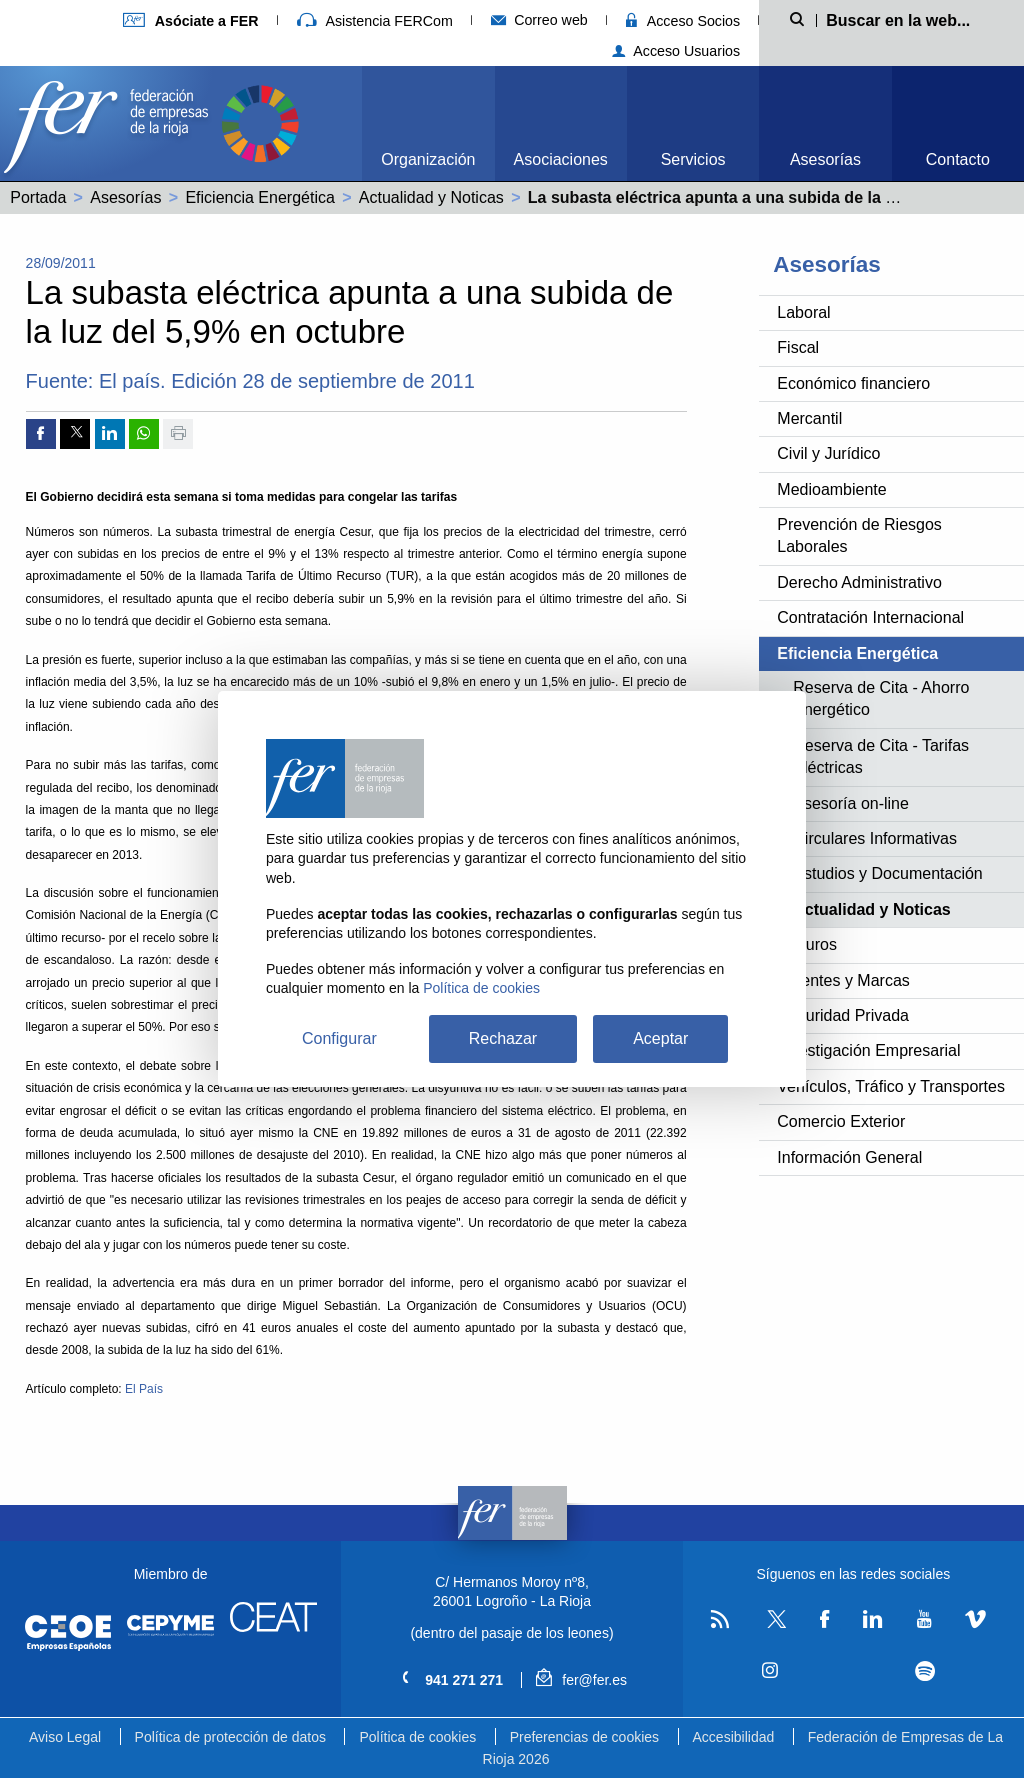 Image resolution: width=1024 pixels, height=1778 pixels. I want to click on Política de cookies, so click(417, 1737).